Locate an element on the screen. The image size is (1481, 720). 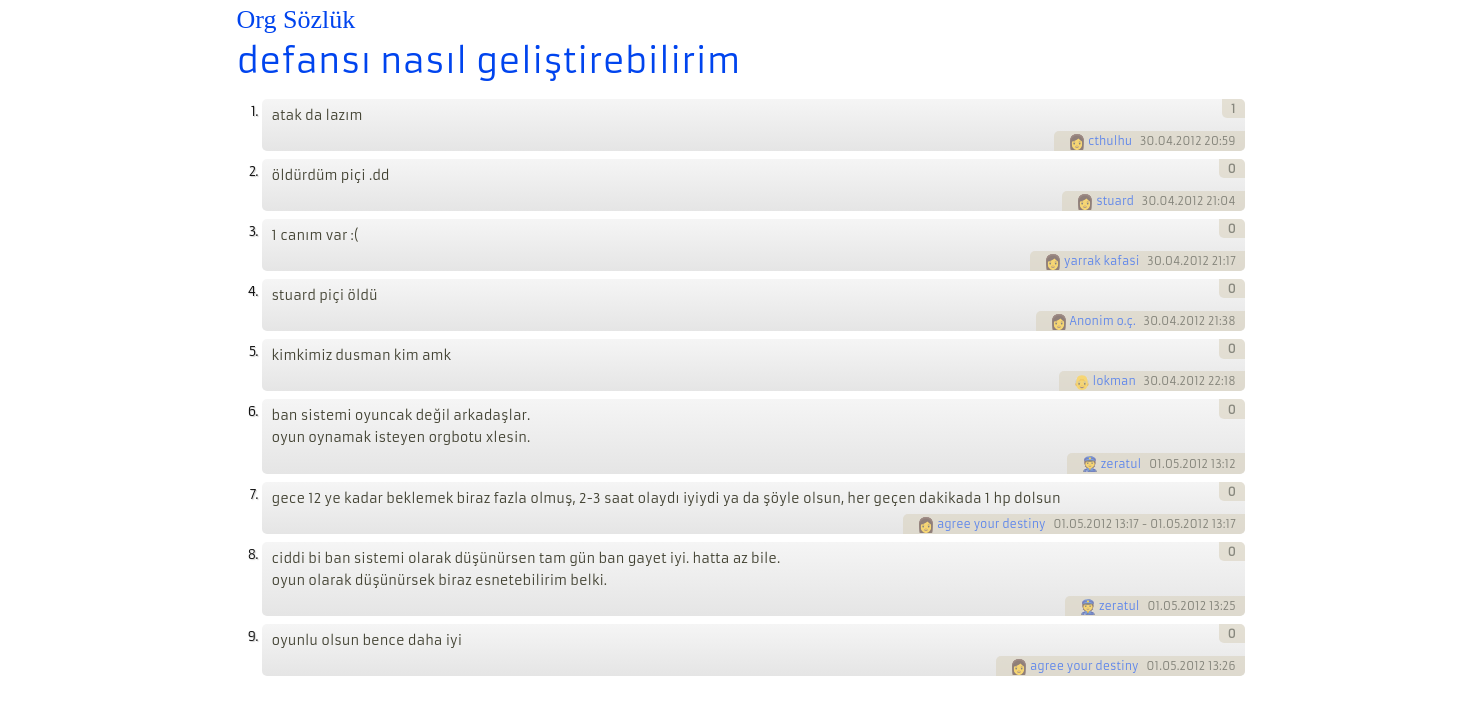
6. is located at coordinates (253, 411).